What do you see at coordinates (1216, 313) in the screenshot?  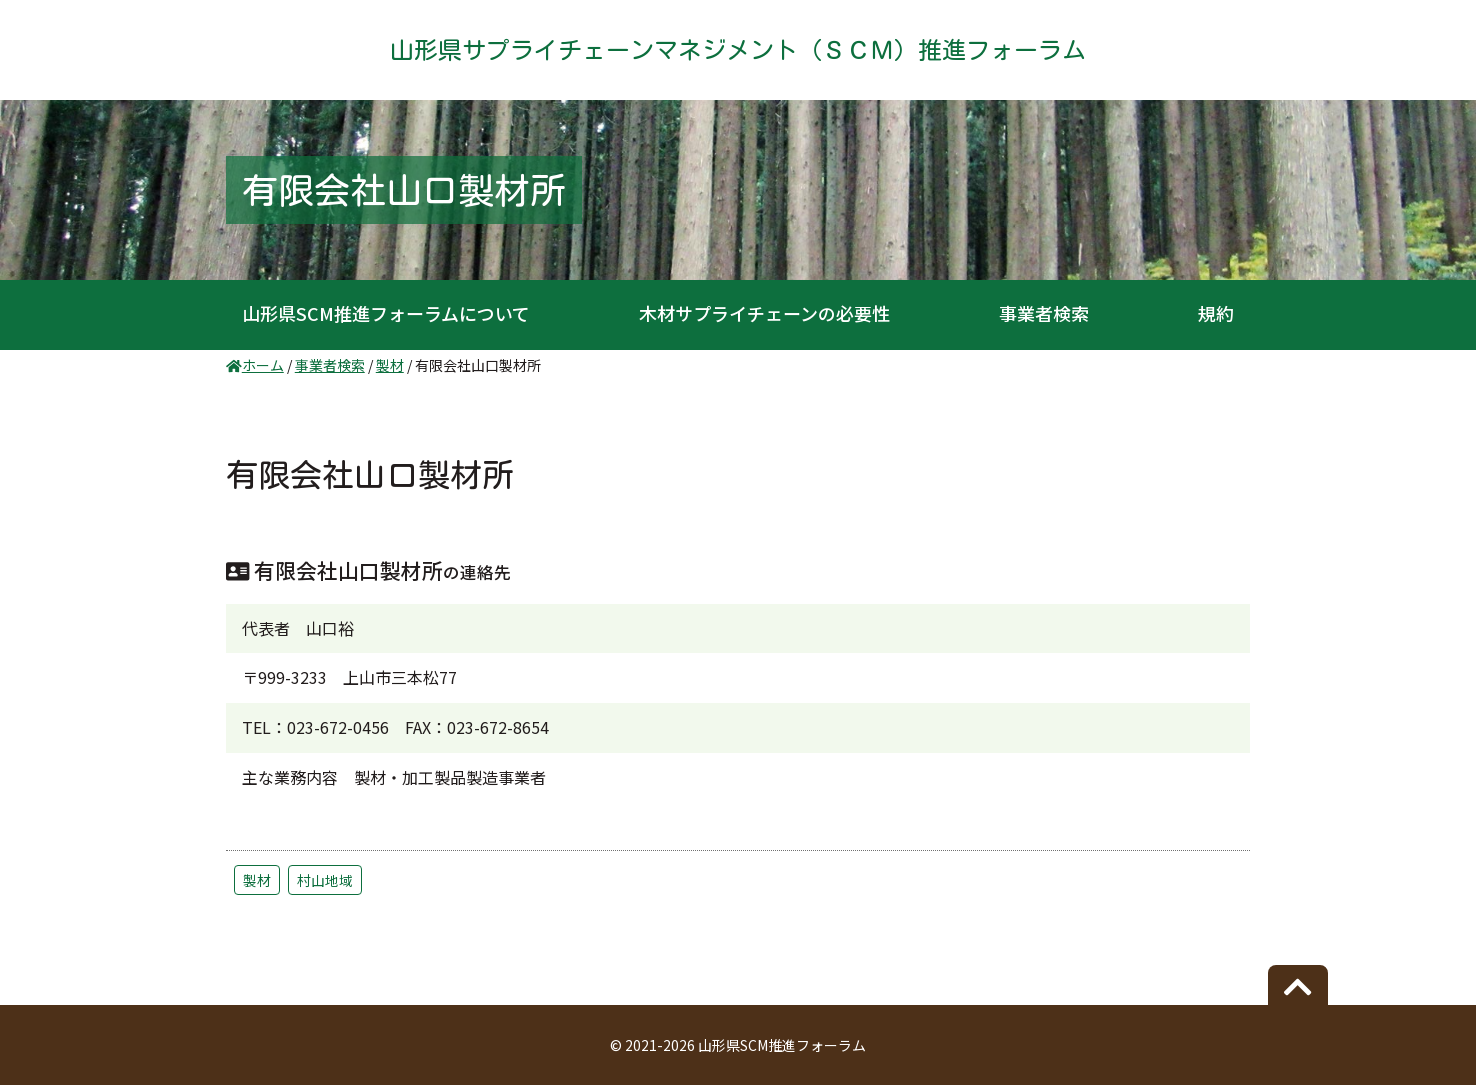 I see `規約` at bounding box center [1216, 313].